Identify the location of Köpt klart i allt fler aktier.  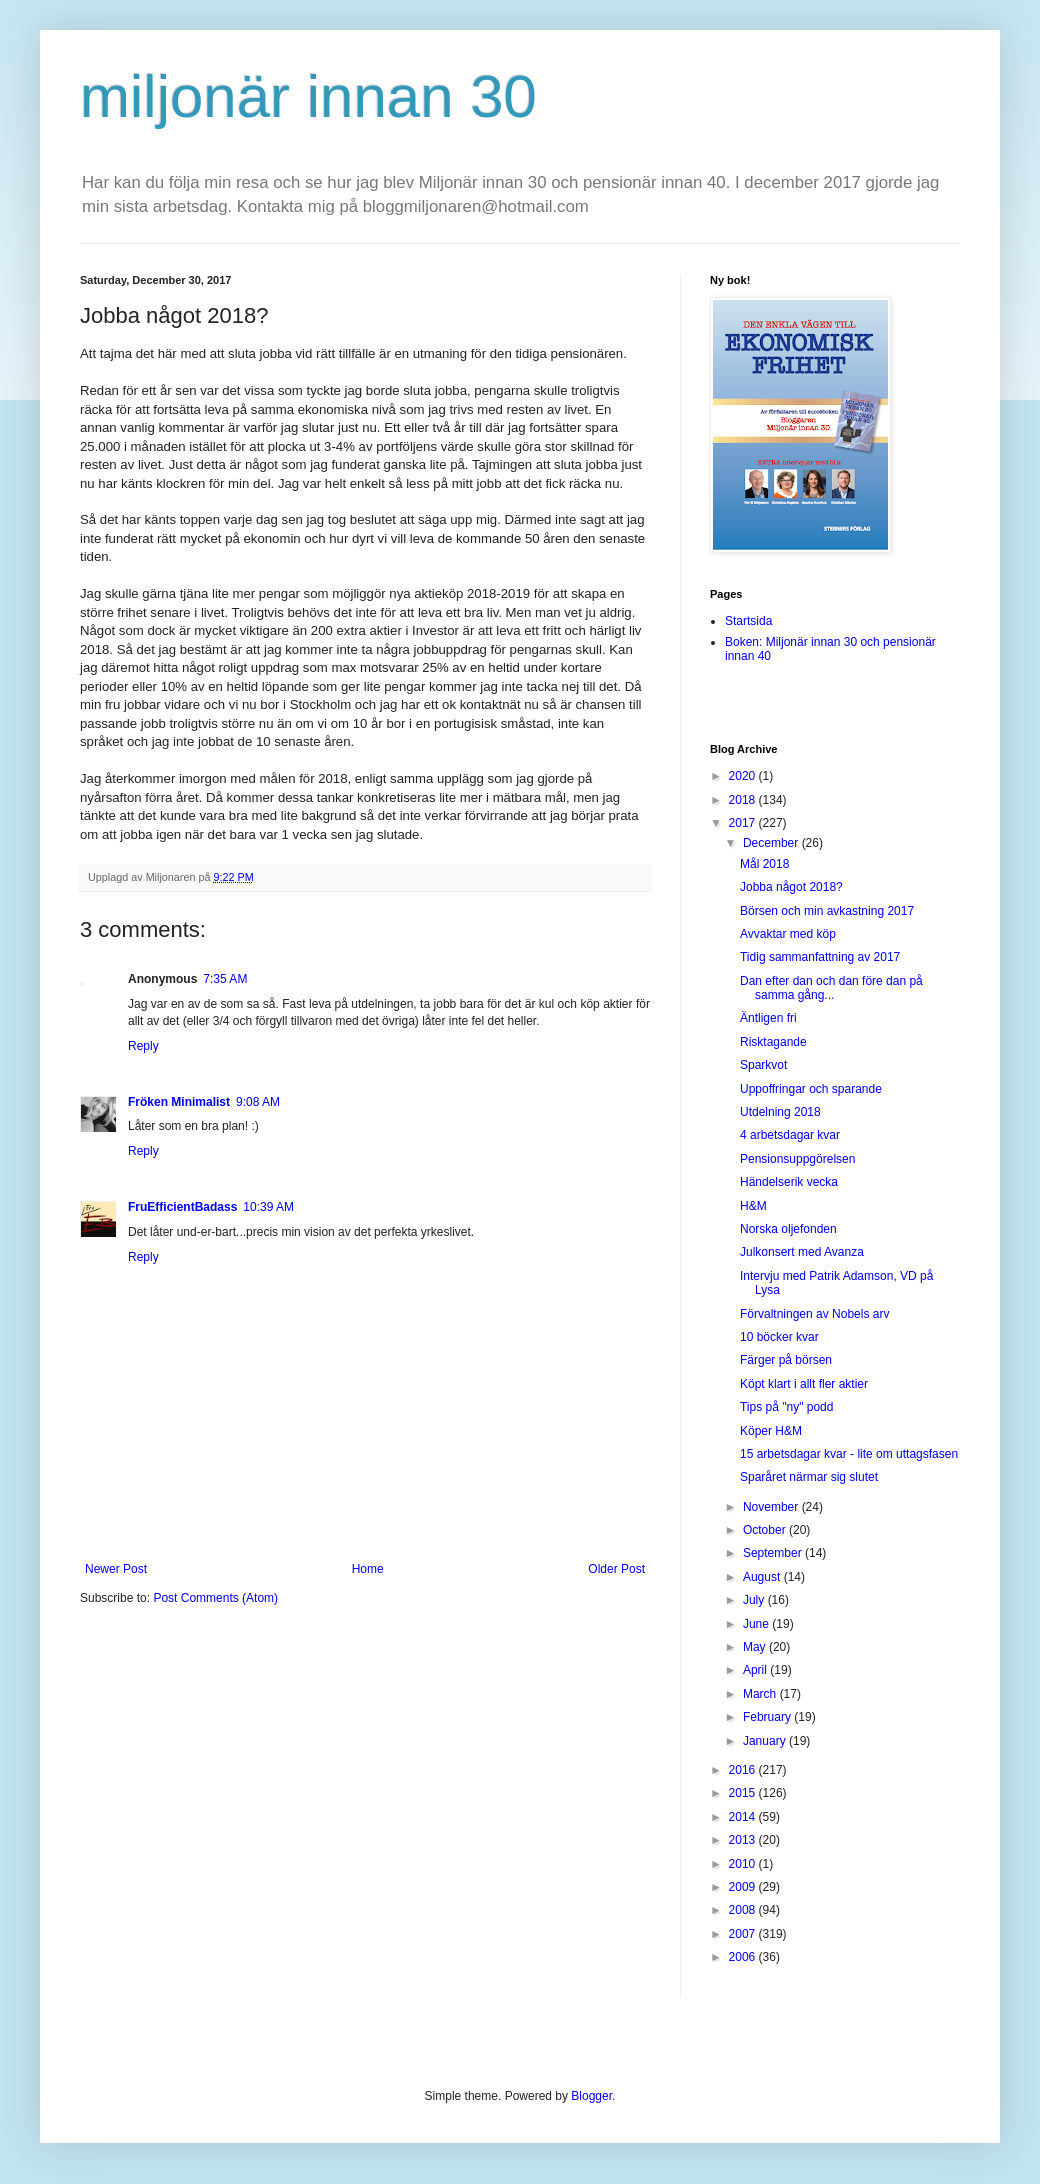
(804, 1384).